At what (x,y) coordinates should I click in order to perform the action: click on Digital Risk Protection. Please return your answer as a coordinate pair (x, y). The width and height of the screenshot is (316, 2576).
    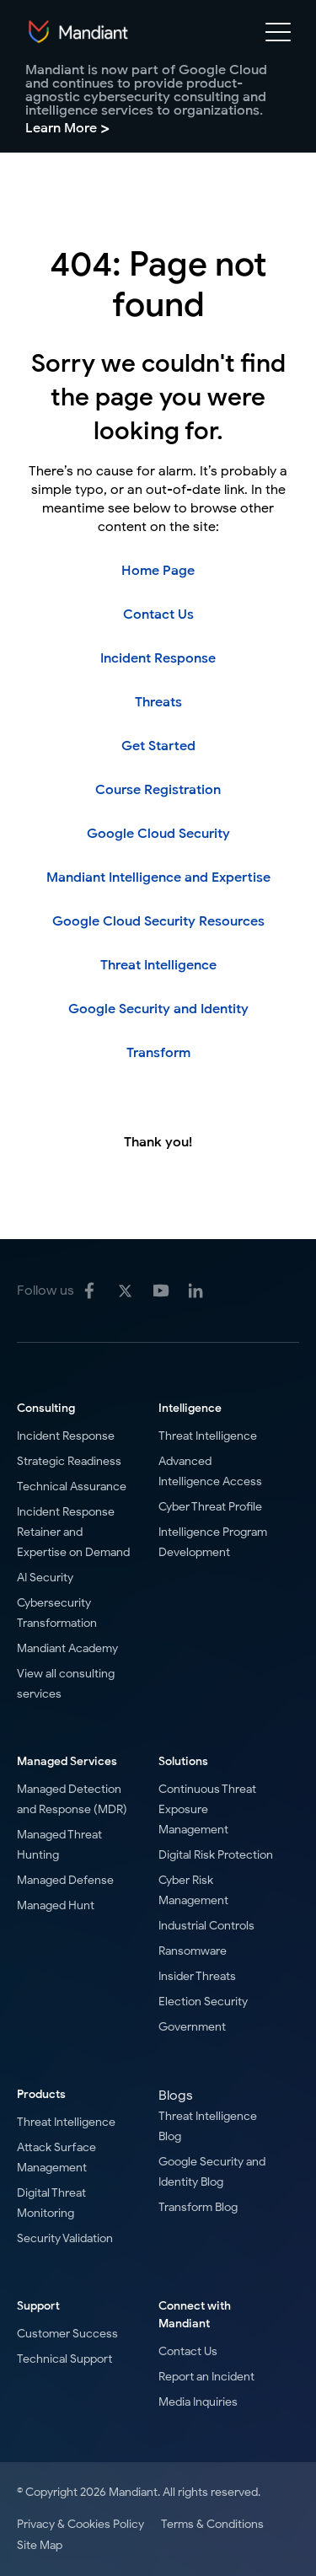
    Looking at the image, I should click on (215, 1855).